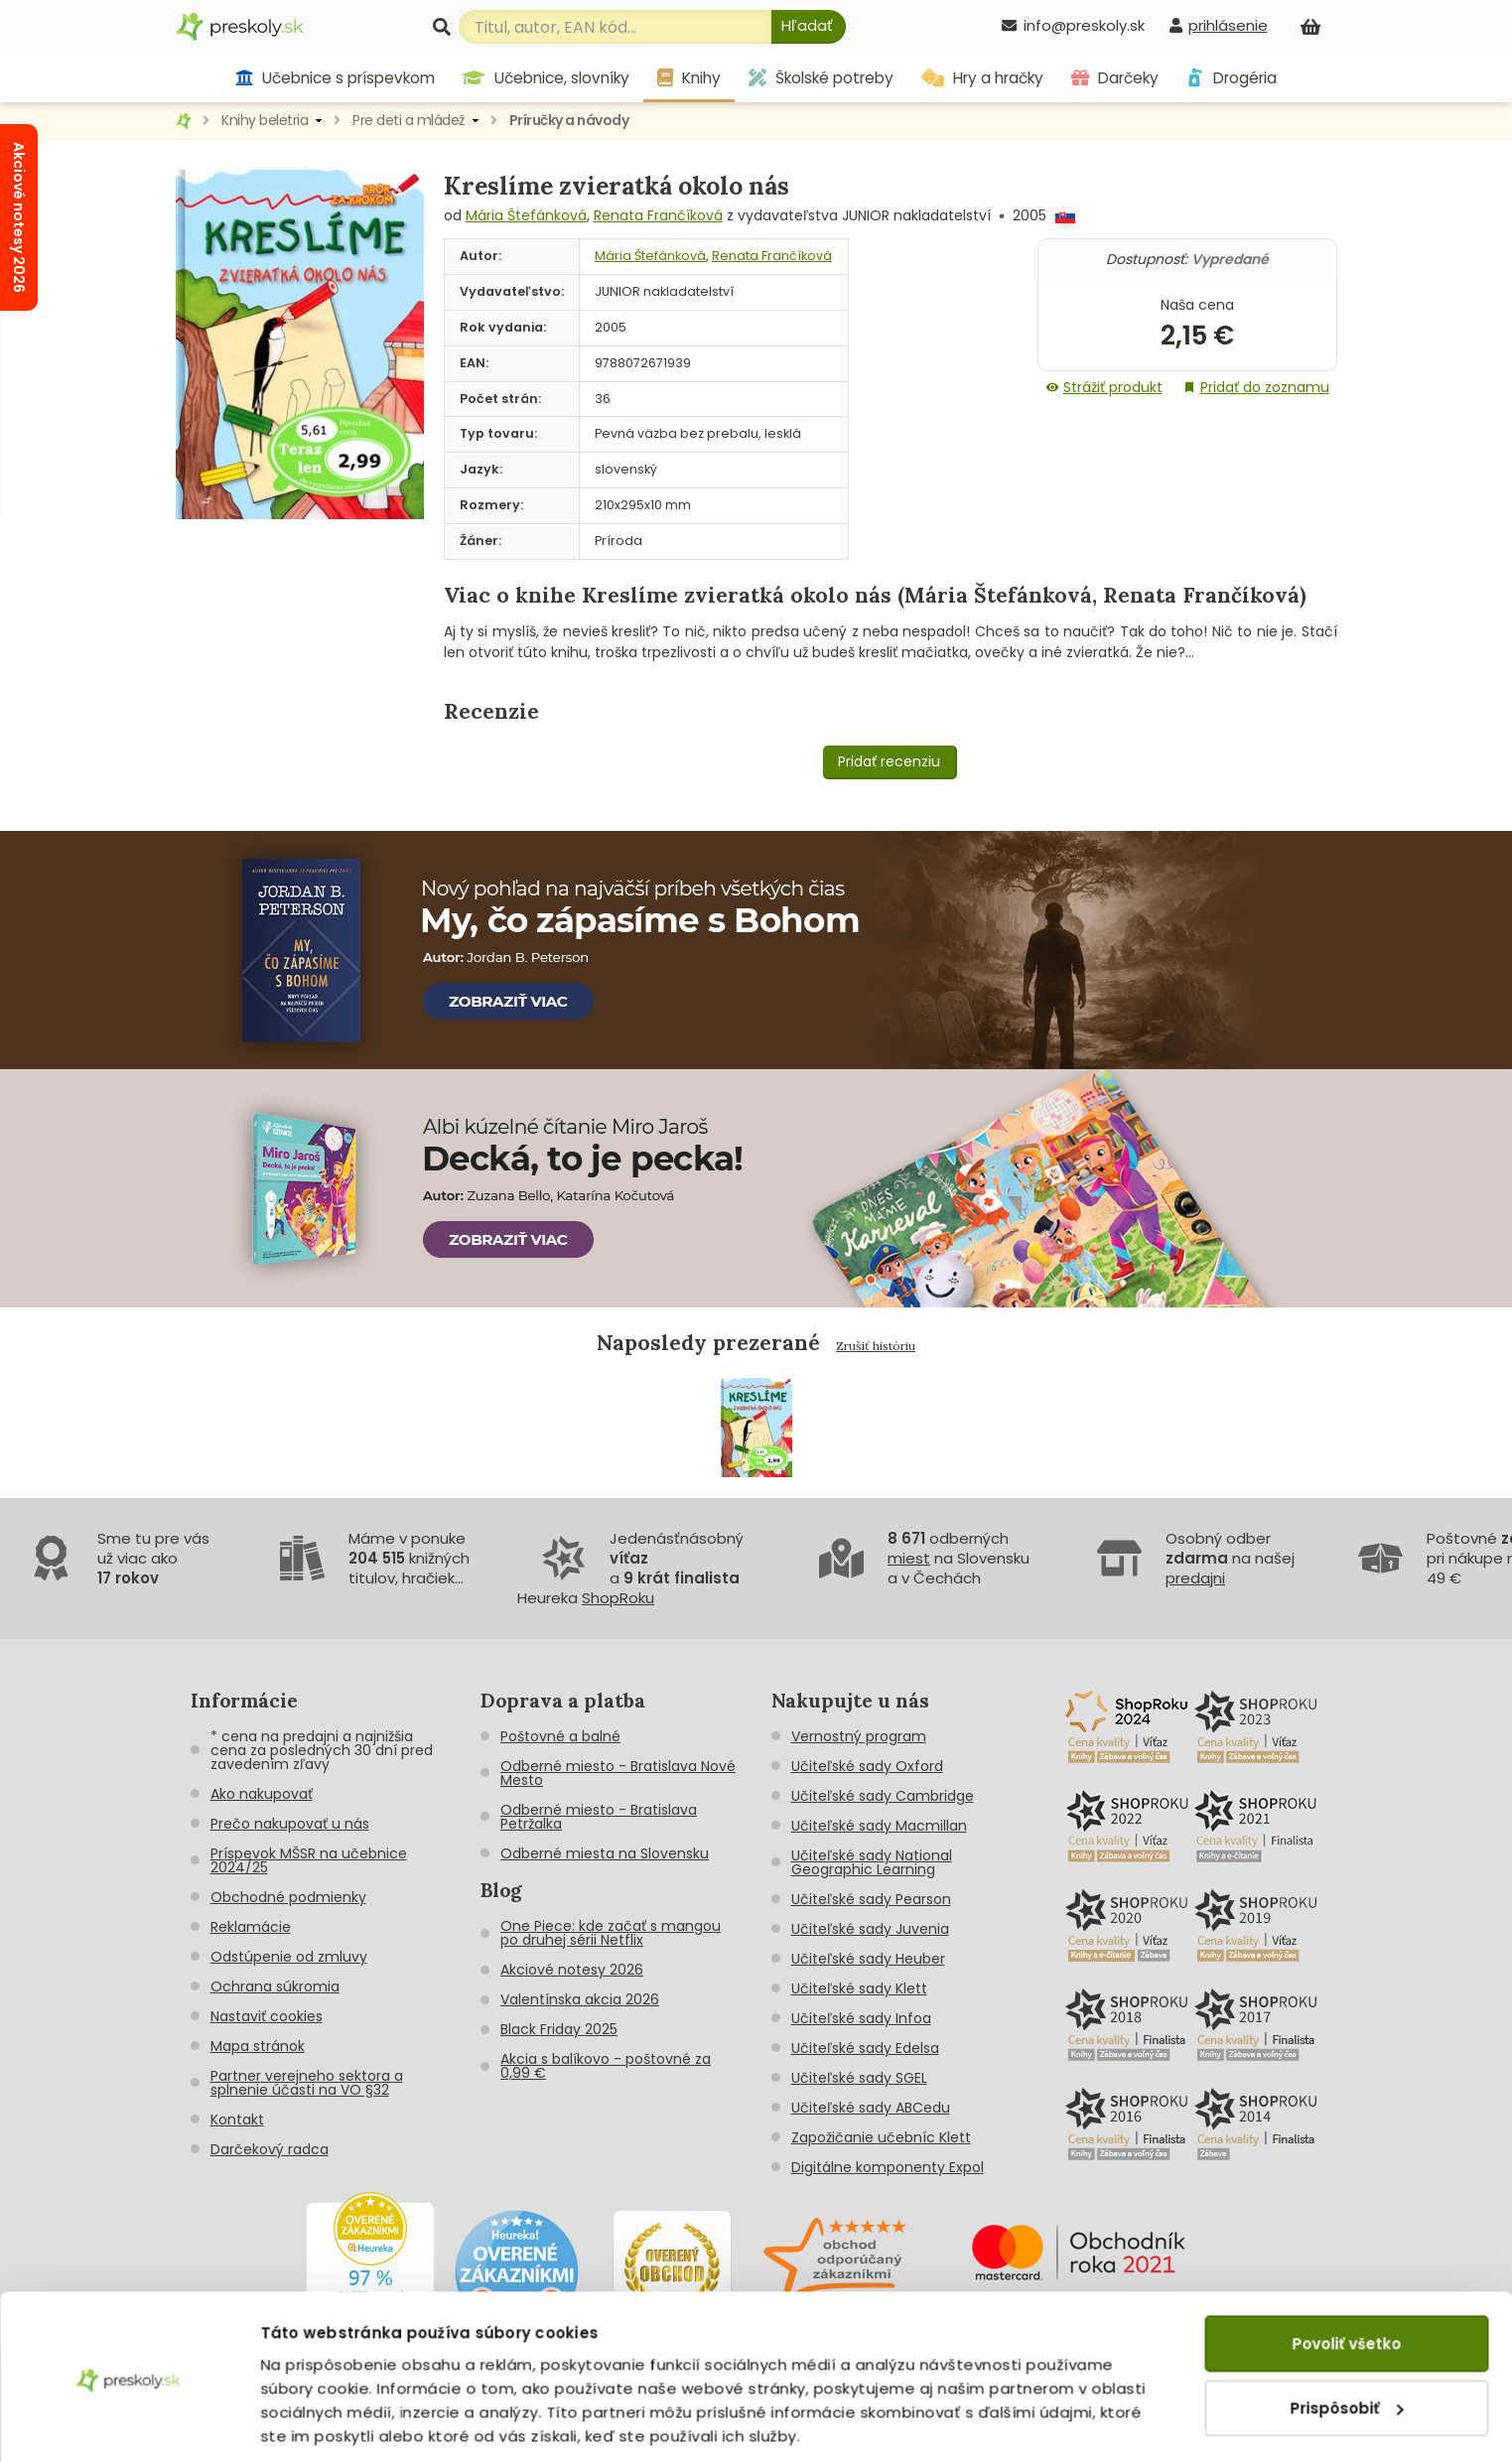  Describe the element at coordinates (618, 1773) in the screenshot. I see `Odberné miesto - Bratislava Nové Mesto` at that location.